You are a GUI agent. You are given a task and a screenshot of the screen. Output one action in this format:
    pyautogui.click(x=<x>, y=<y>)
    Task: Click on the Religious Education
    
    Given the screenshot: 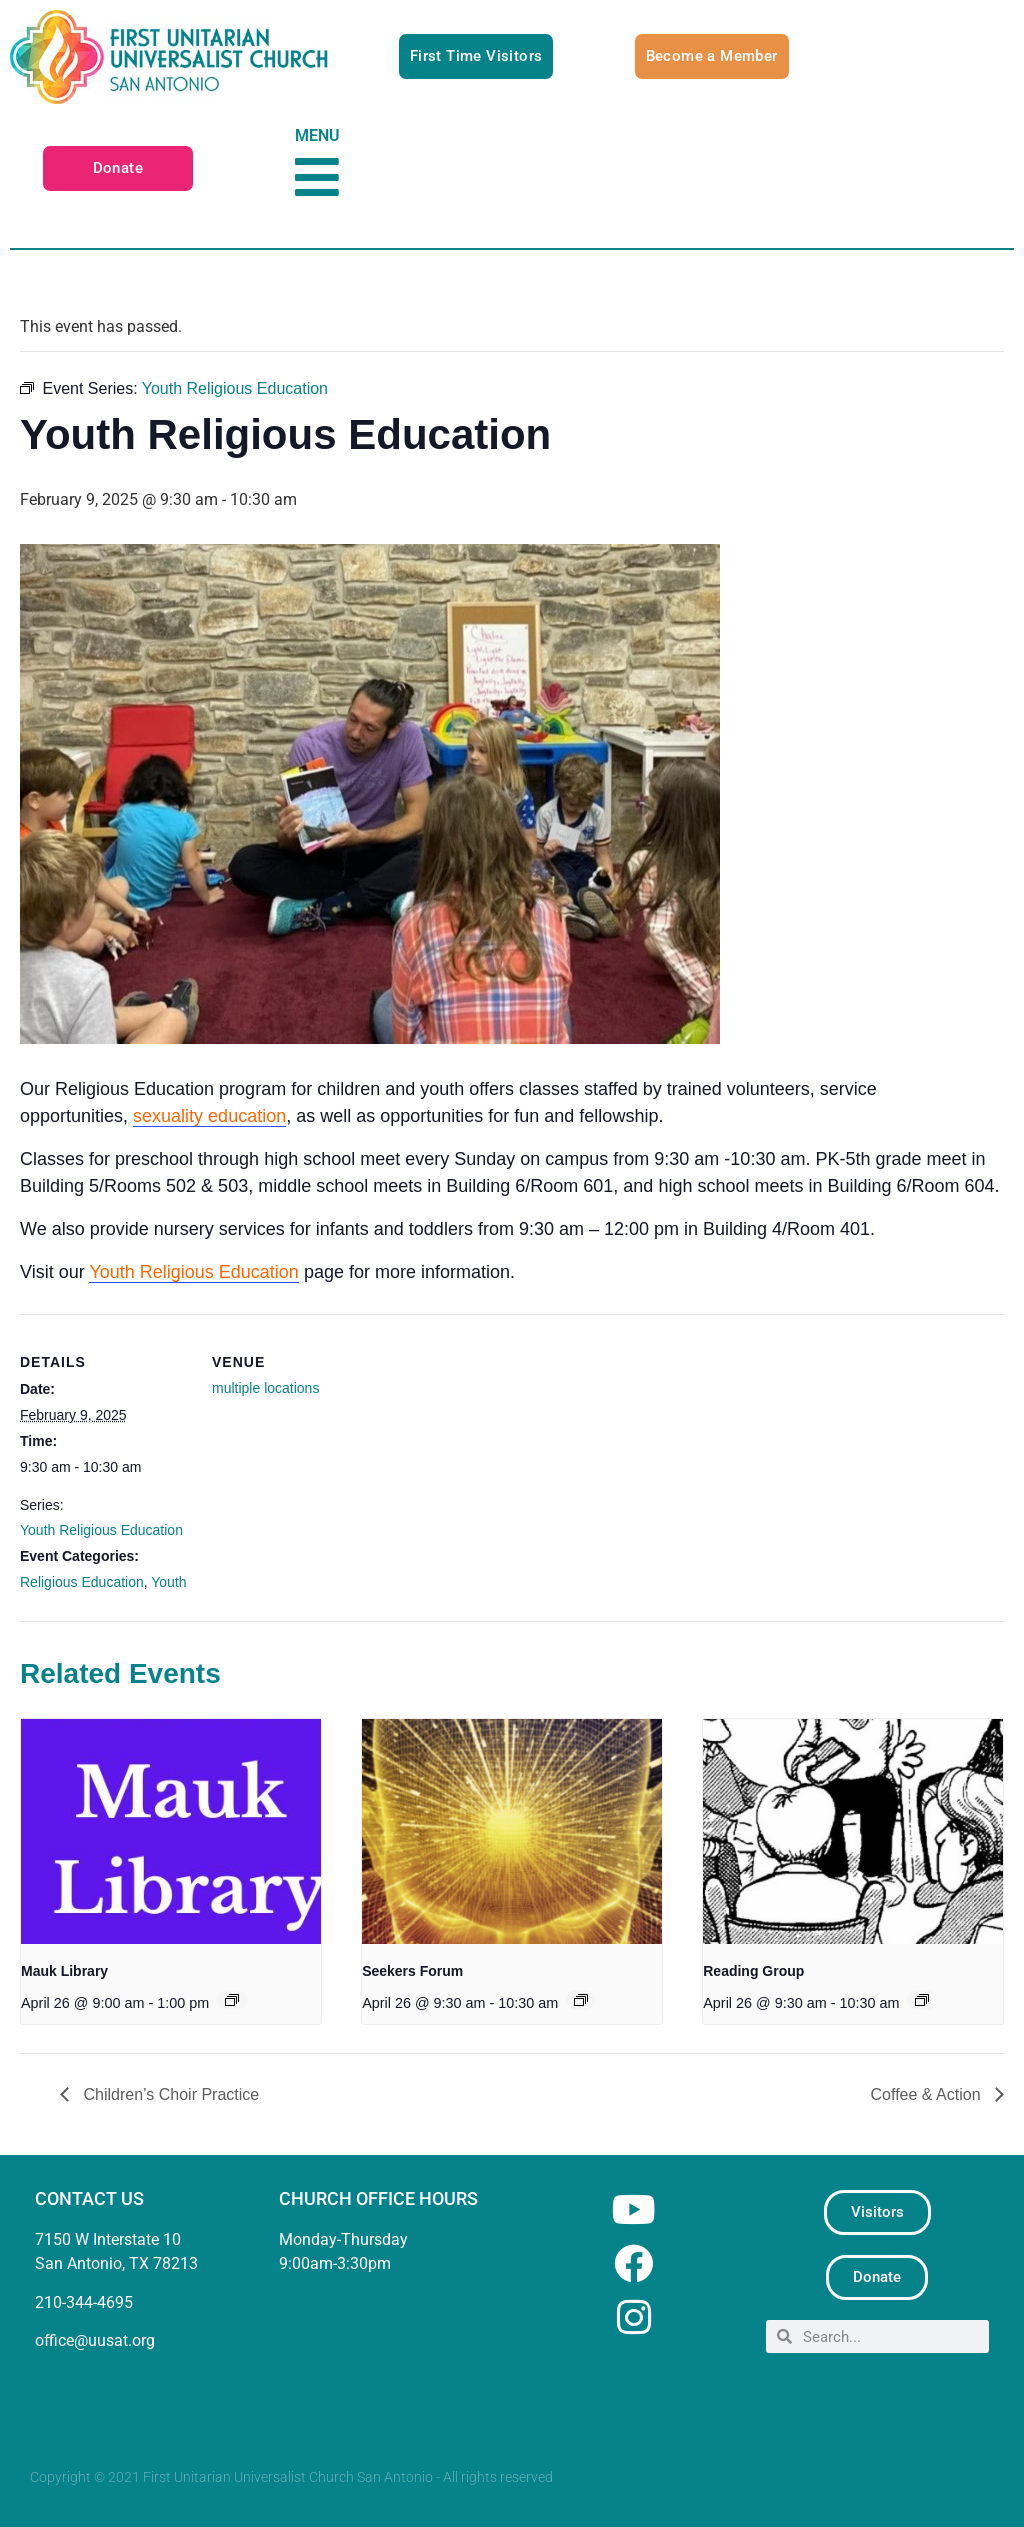 What is the action you would take?
    pyautogui.click(x=82, y=1582)
    